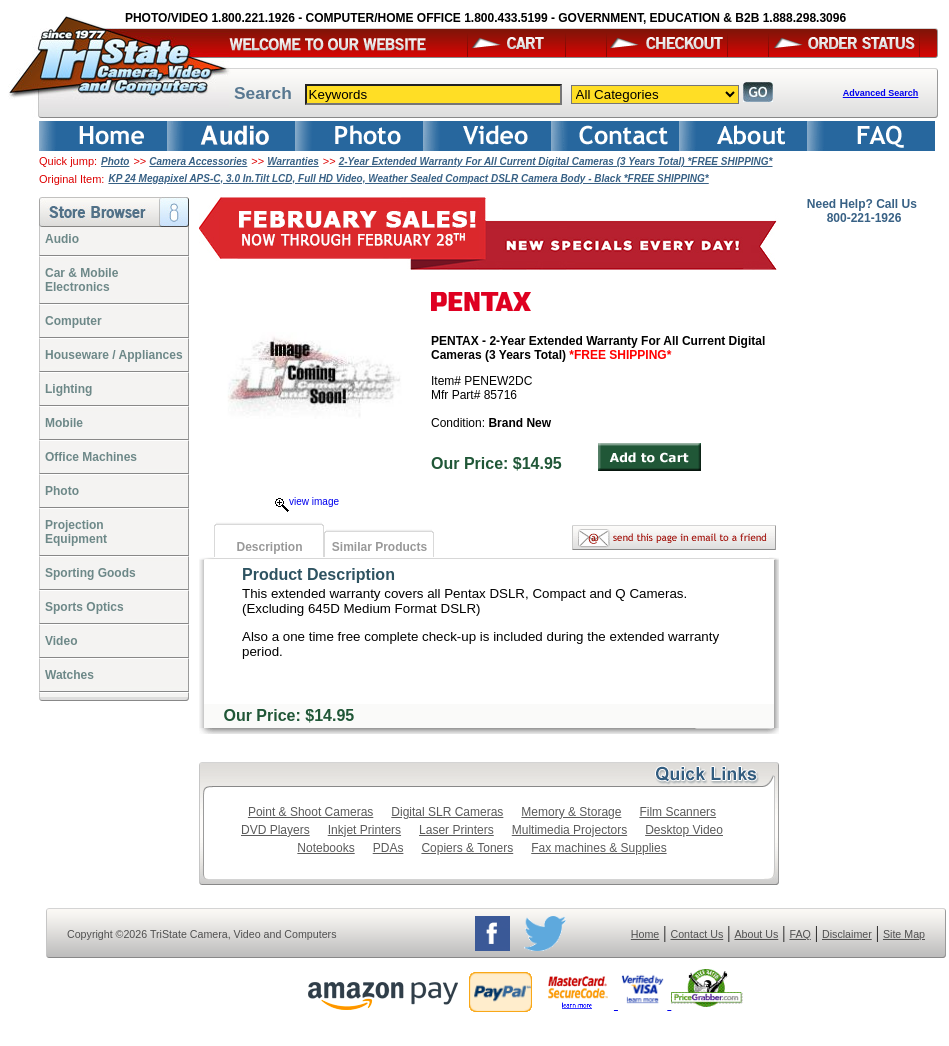 The width and height of the screenshot is (949, 1046). What do you see at coordinates (293, 161) in the screenshot?
I see `Warranties` at bounding box center [293, 161].